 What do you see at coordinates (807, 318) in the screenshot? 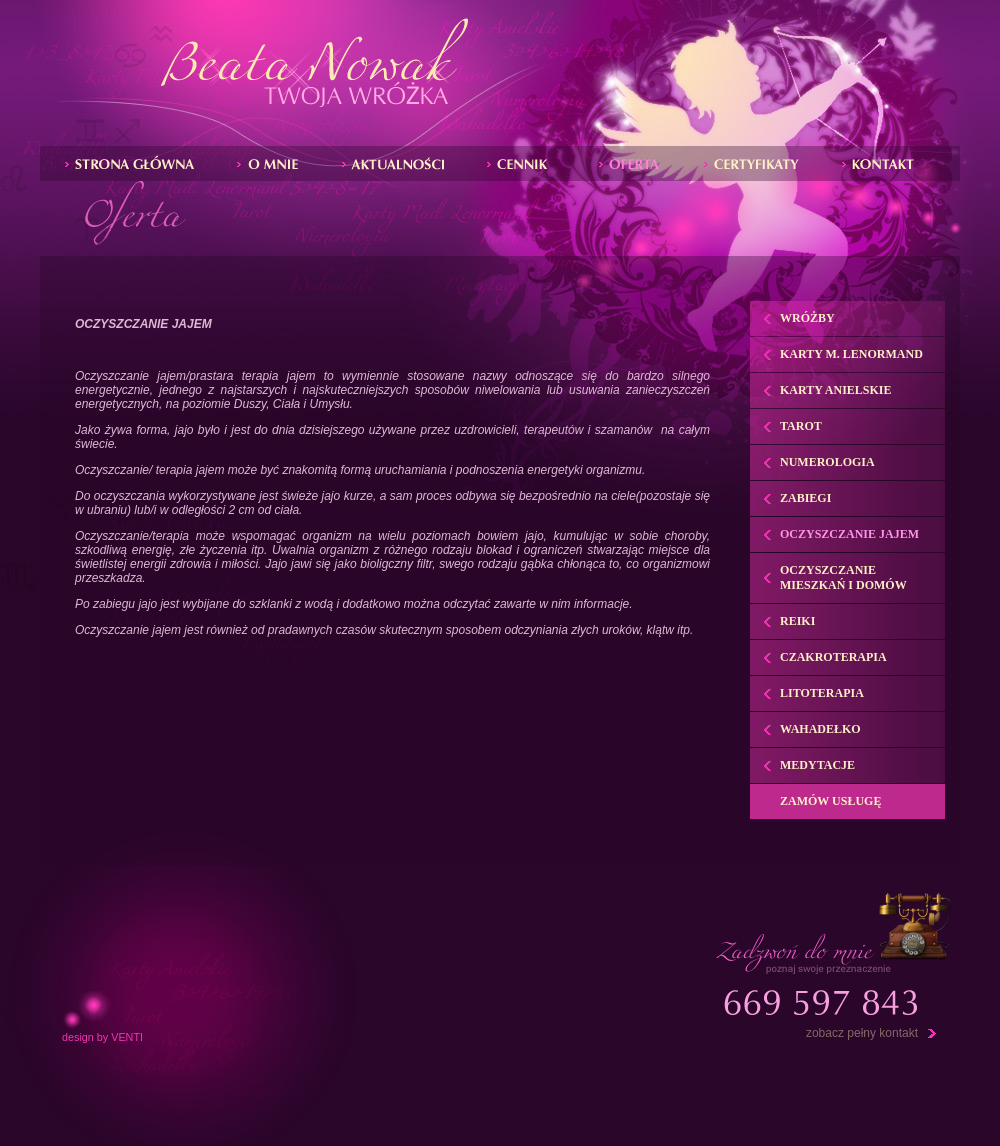
I see `Wróżby` at bounding box center [807, 318].